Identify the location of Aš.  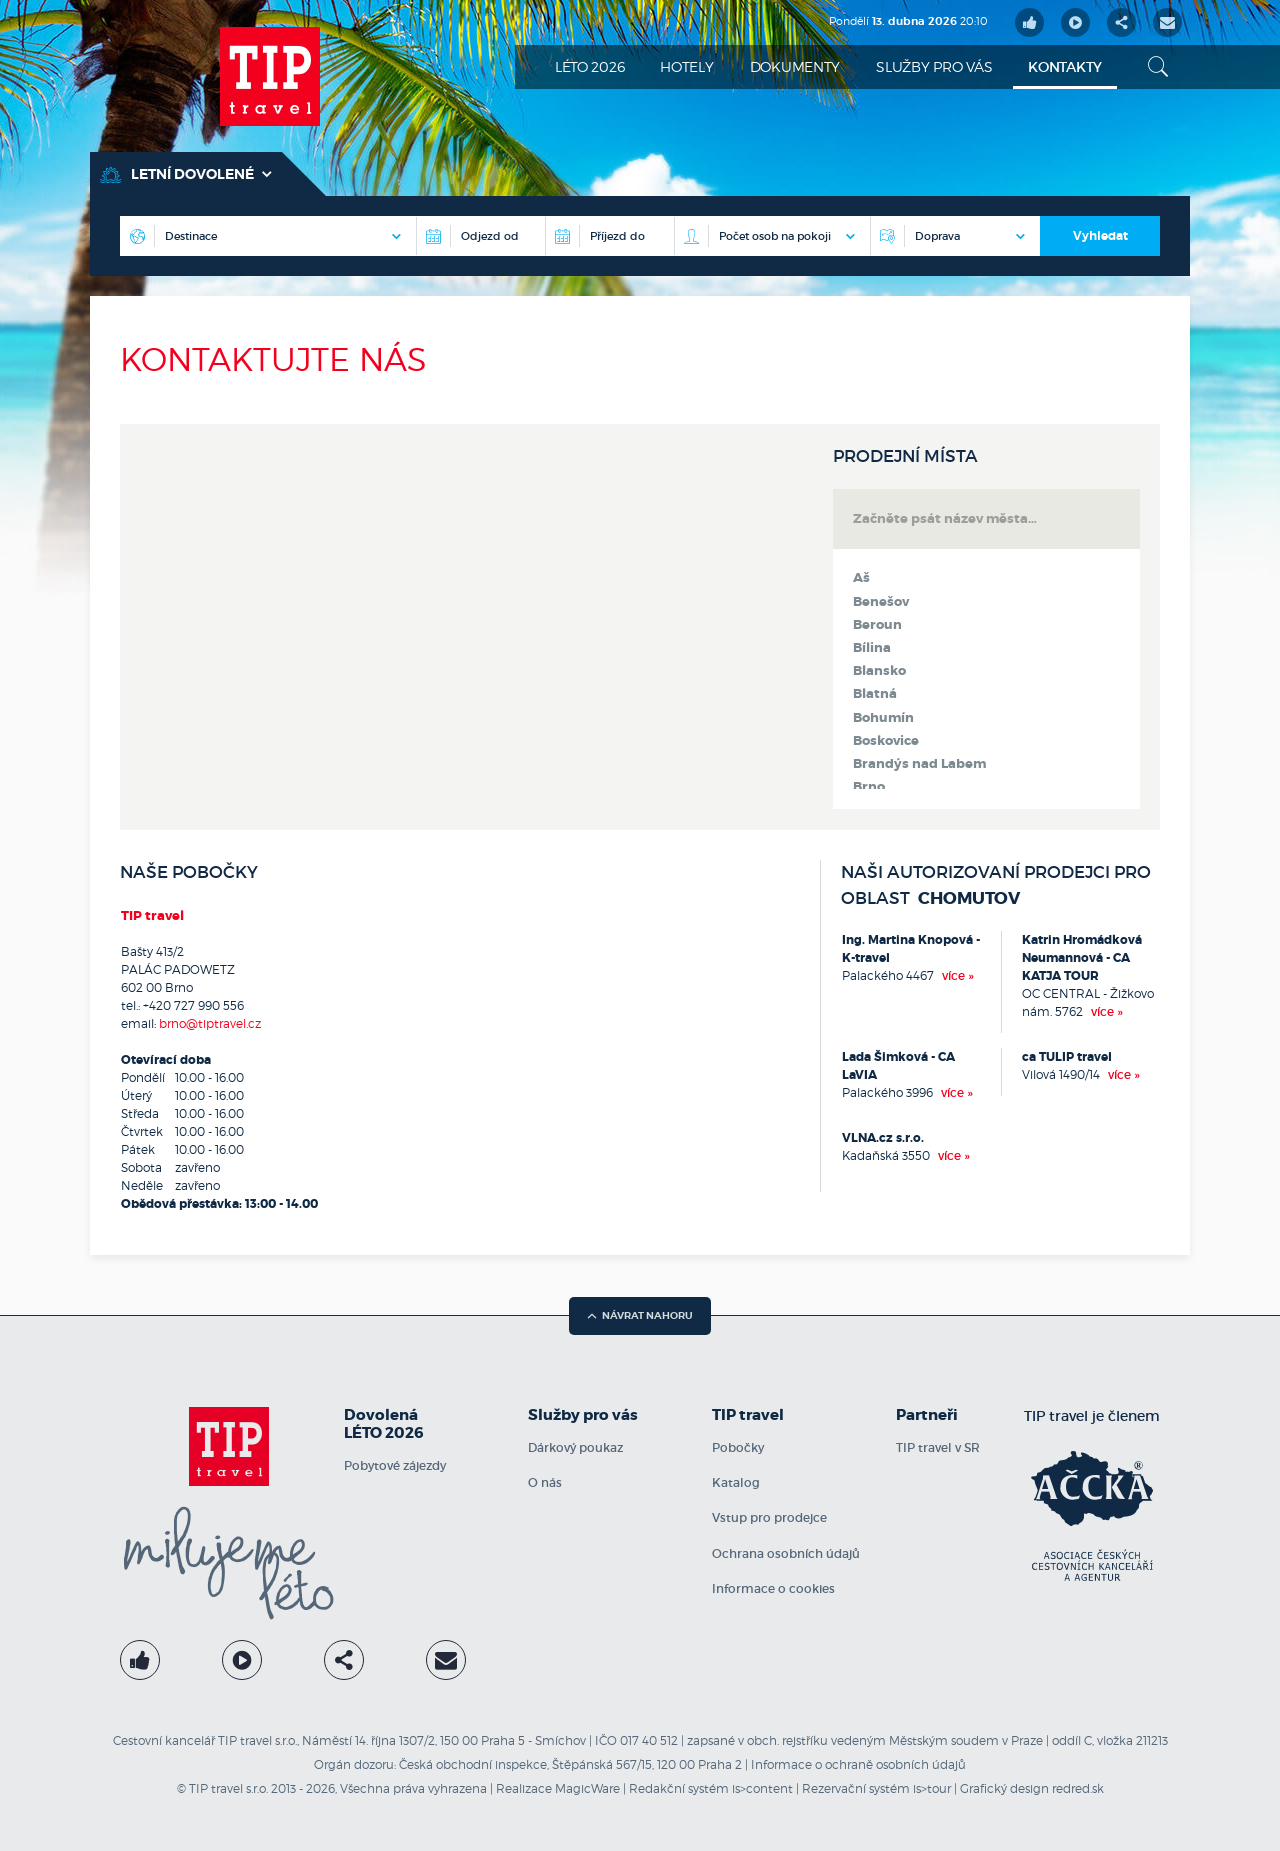
(861, 578).